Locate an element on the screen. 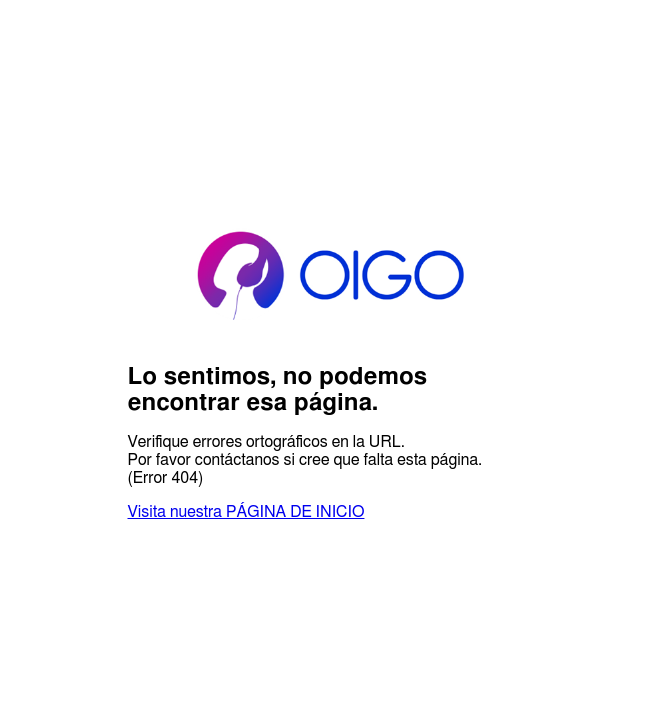 Image resolution: width=655 pixels, height=720 pixels. Visita nuestra PÁGINA DE INICIO is located at coordinates (246, 512).